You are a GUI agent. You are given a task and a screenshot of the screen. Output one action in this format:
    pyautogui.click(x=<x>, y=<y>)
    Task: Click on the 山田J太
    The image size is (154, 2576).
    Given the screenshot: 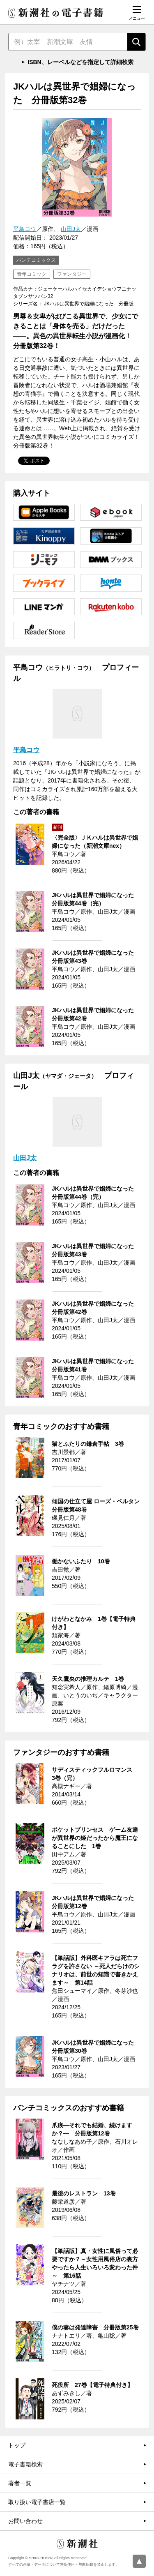 What is the action you would take?
    pyautogui.click(x=71, y=229)
    